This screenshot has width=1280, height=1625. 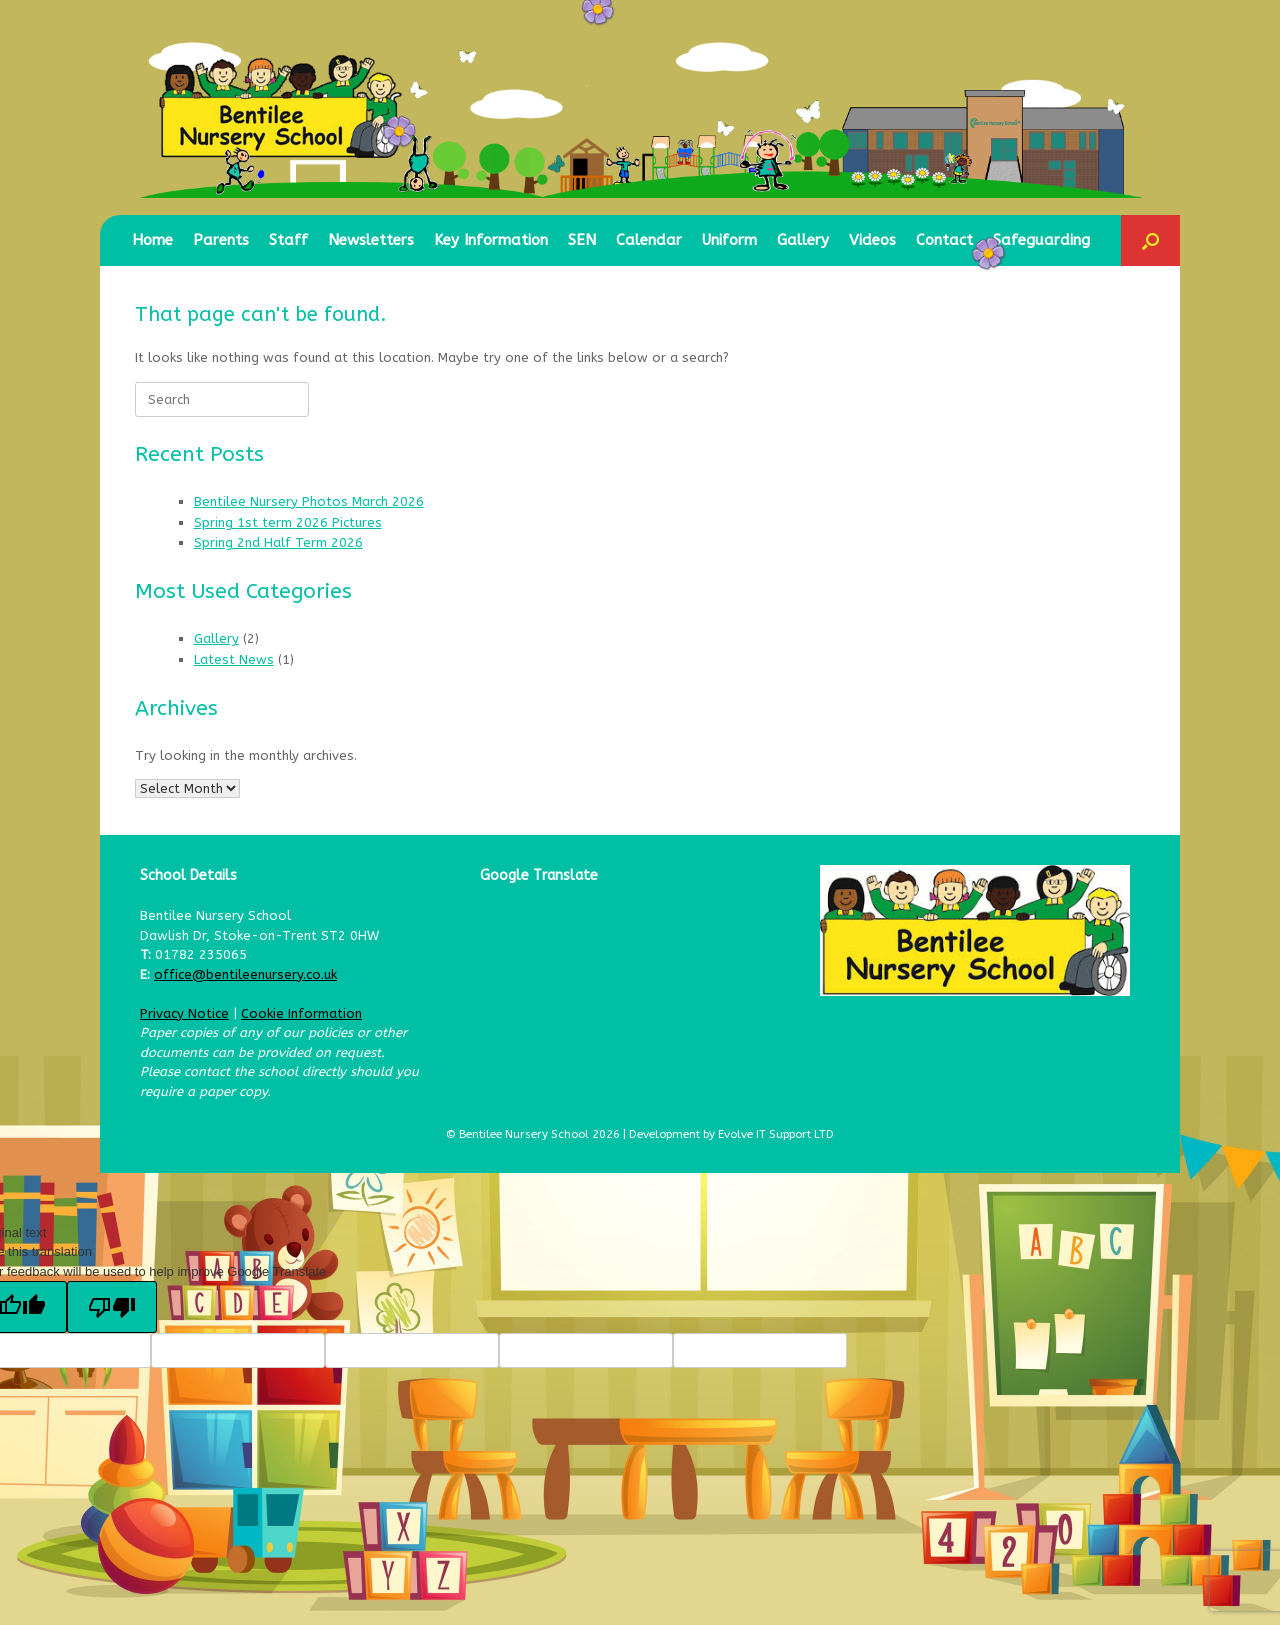 I want to click on Videos, so click(x=872, y=240).